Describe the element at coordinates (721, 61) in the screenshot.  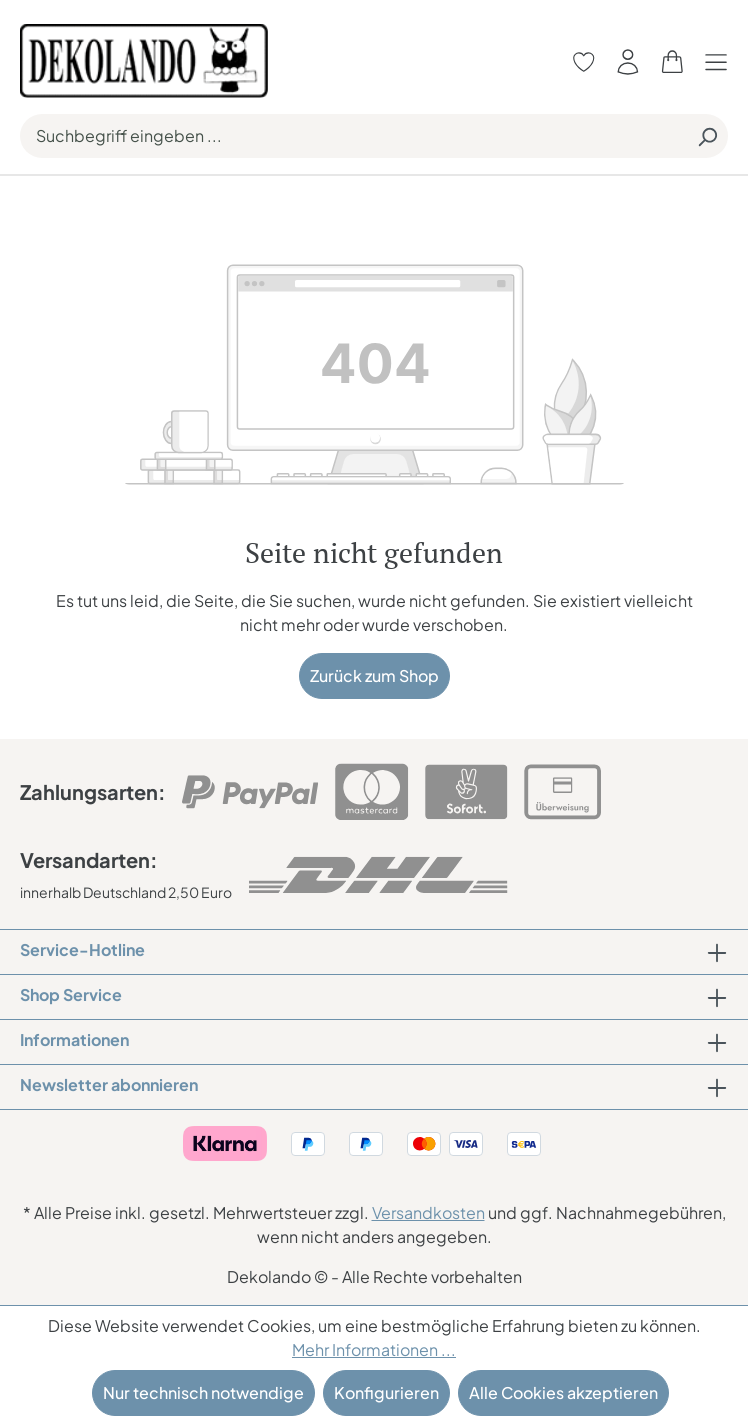
I see `[Menü]` at that location.